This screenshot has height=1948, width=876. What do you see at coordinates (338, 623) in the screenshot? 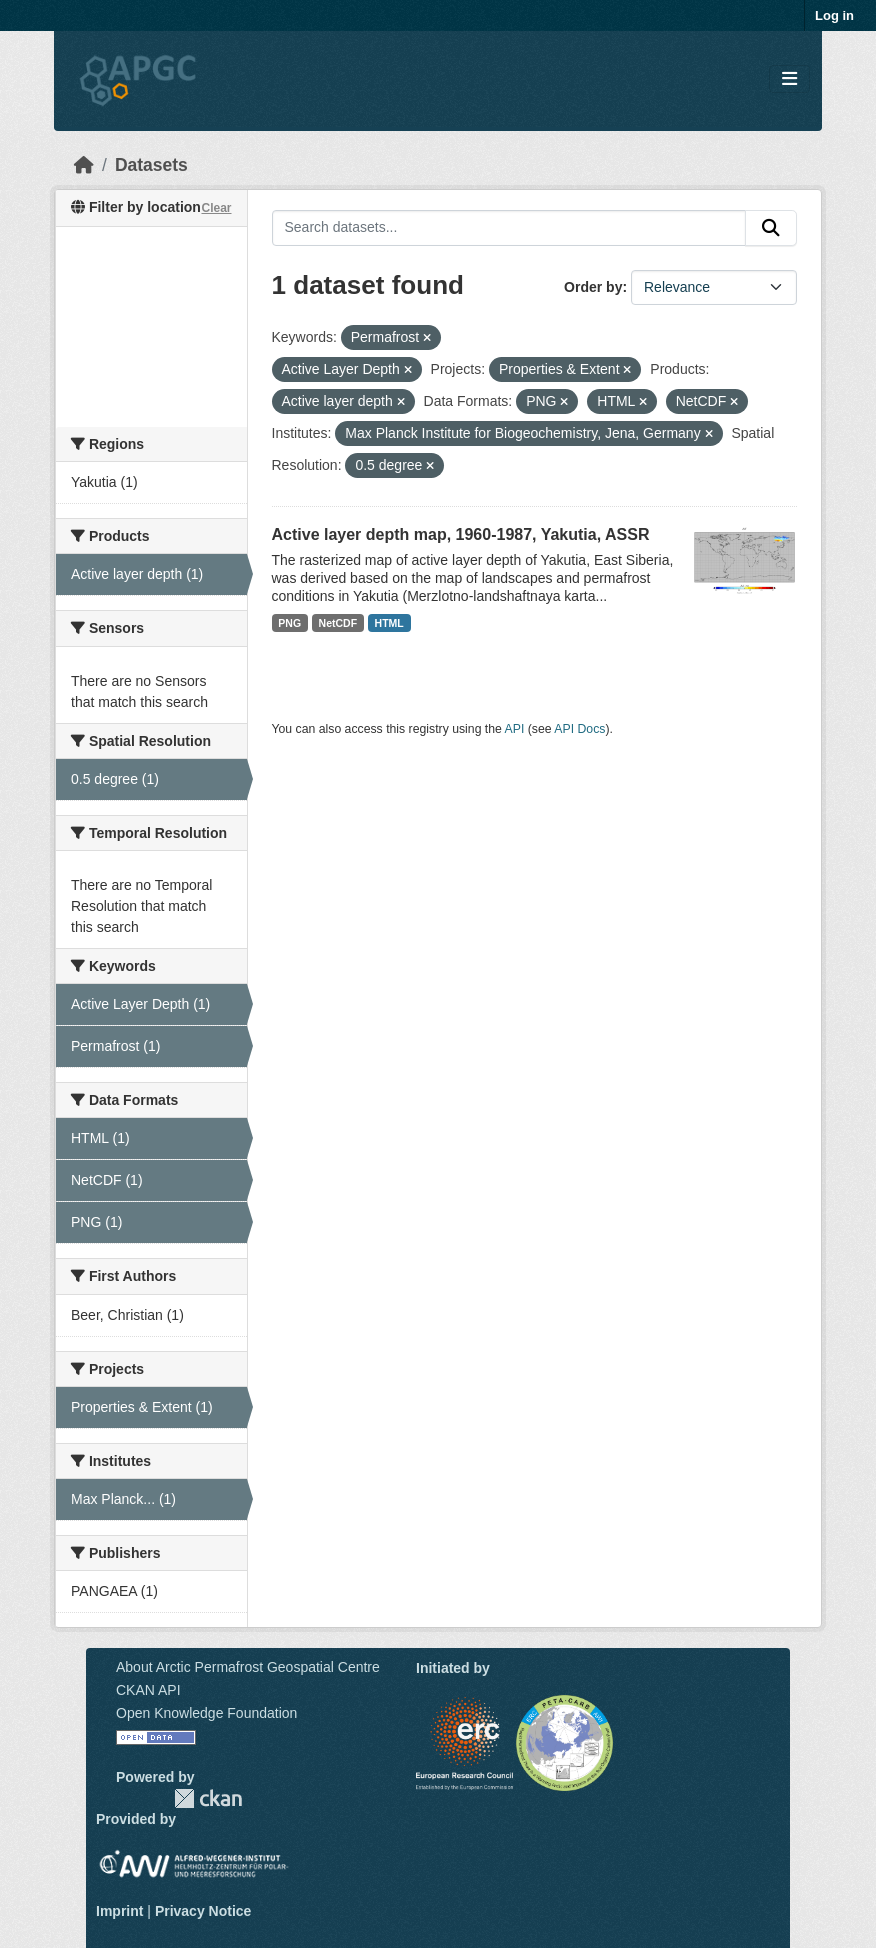
I see `NetCDF` at bounding box center [338, 623].